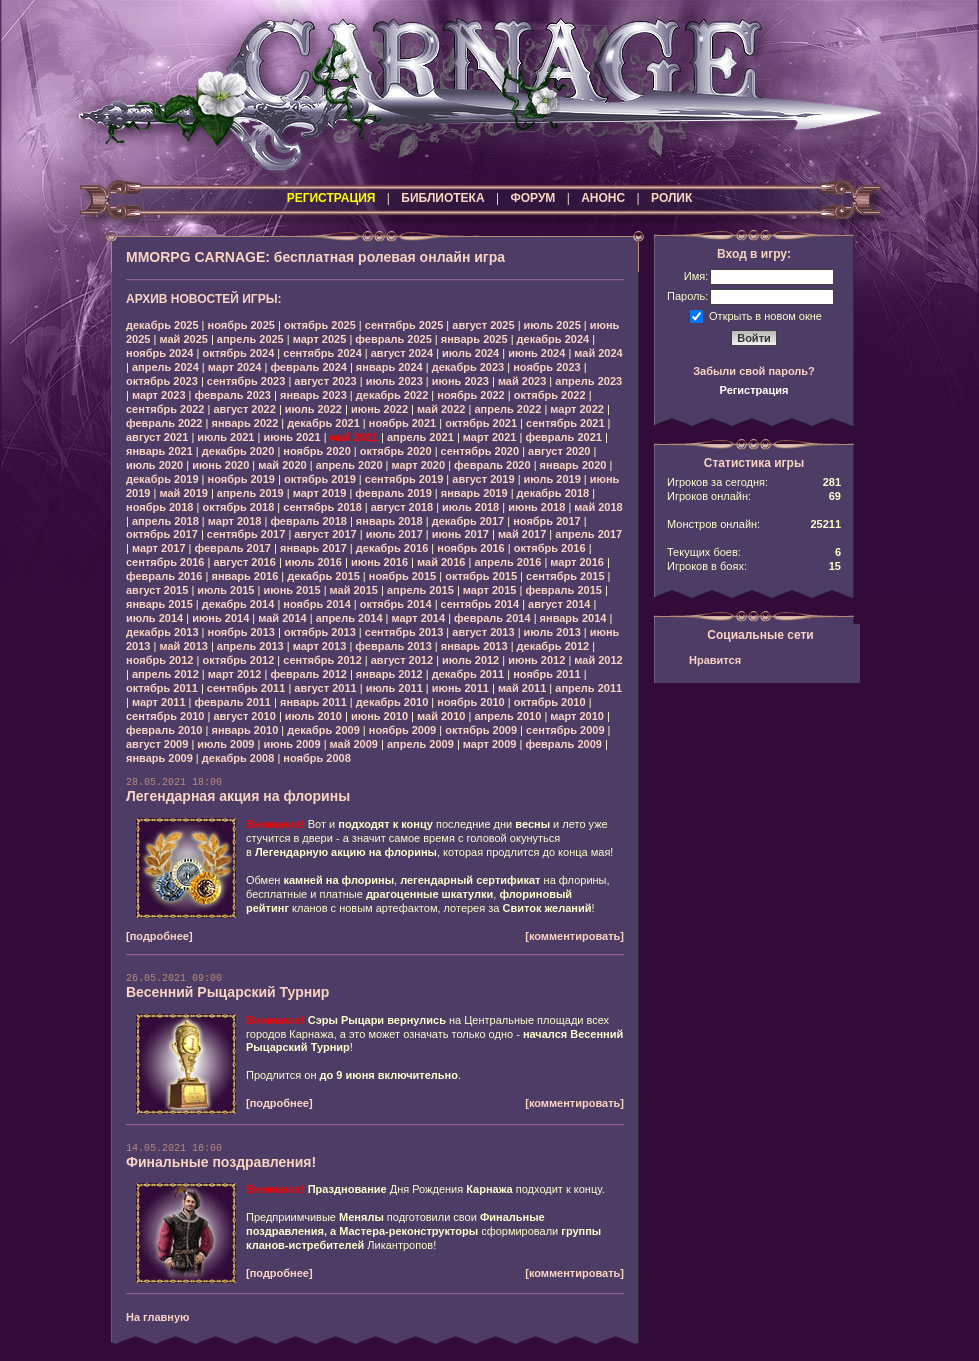 This screenshot has height=1361, width=979. I want to click on апрель 2025, so click(250, 339).